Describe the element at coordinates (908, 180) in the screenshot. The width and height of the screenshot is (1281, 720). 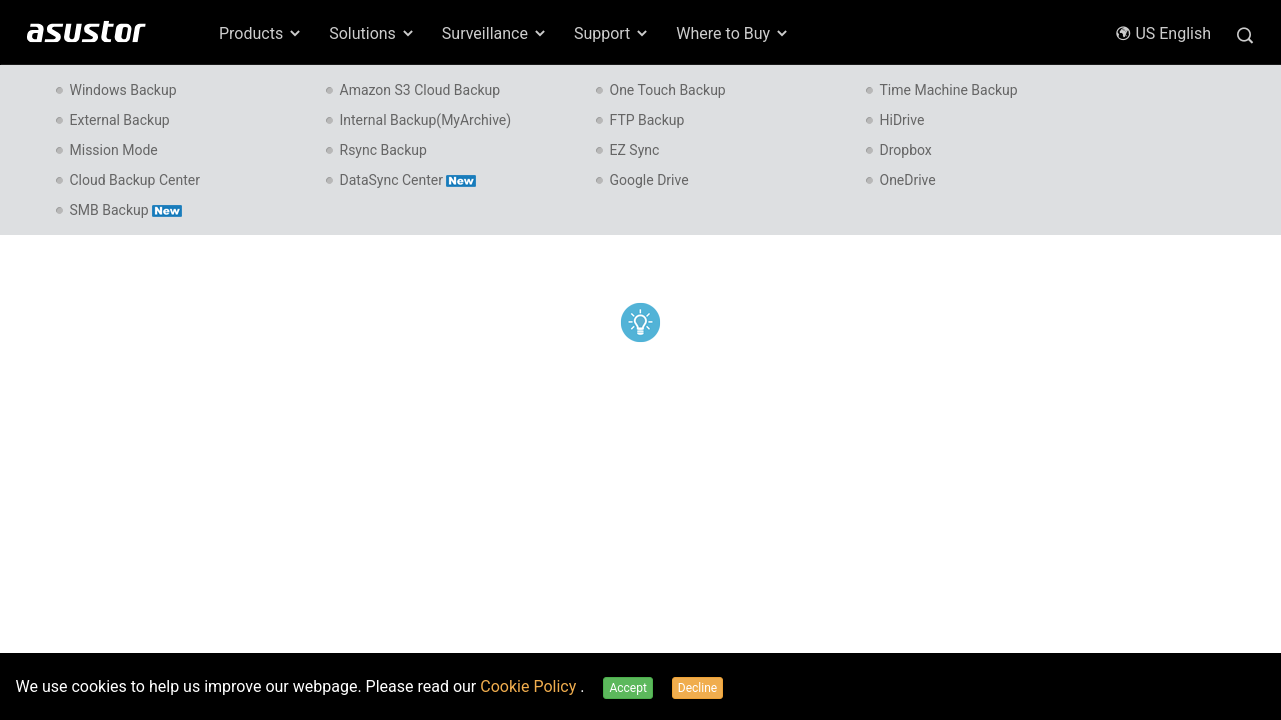
I see `OneDrive` at that location.